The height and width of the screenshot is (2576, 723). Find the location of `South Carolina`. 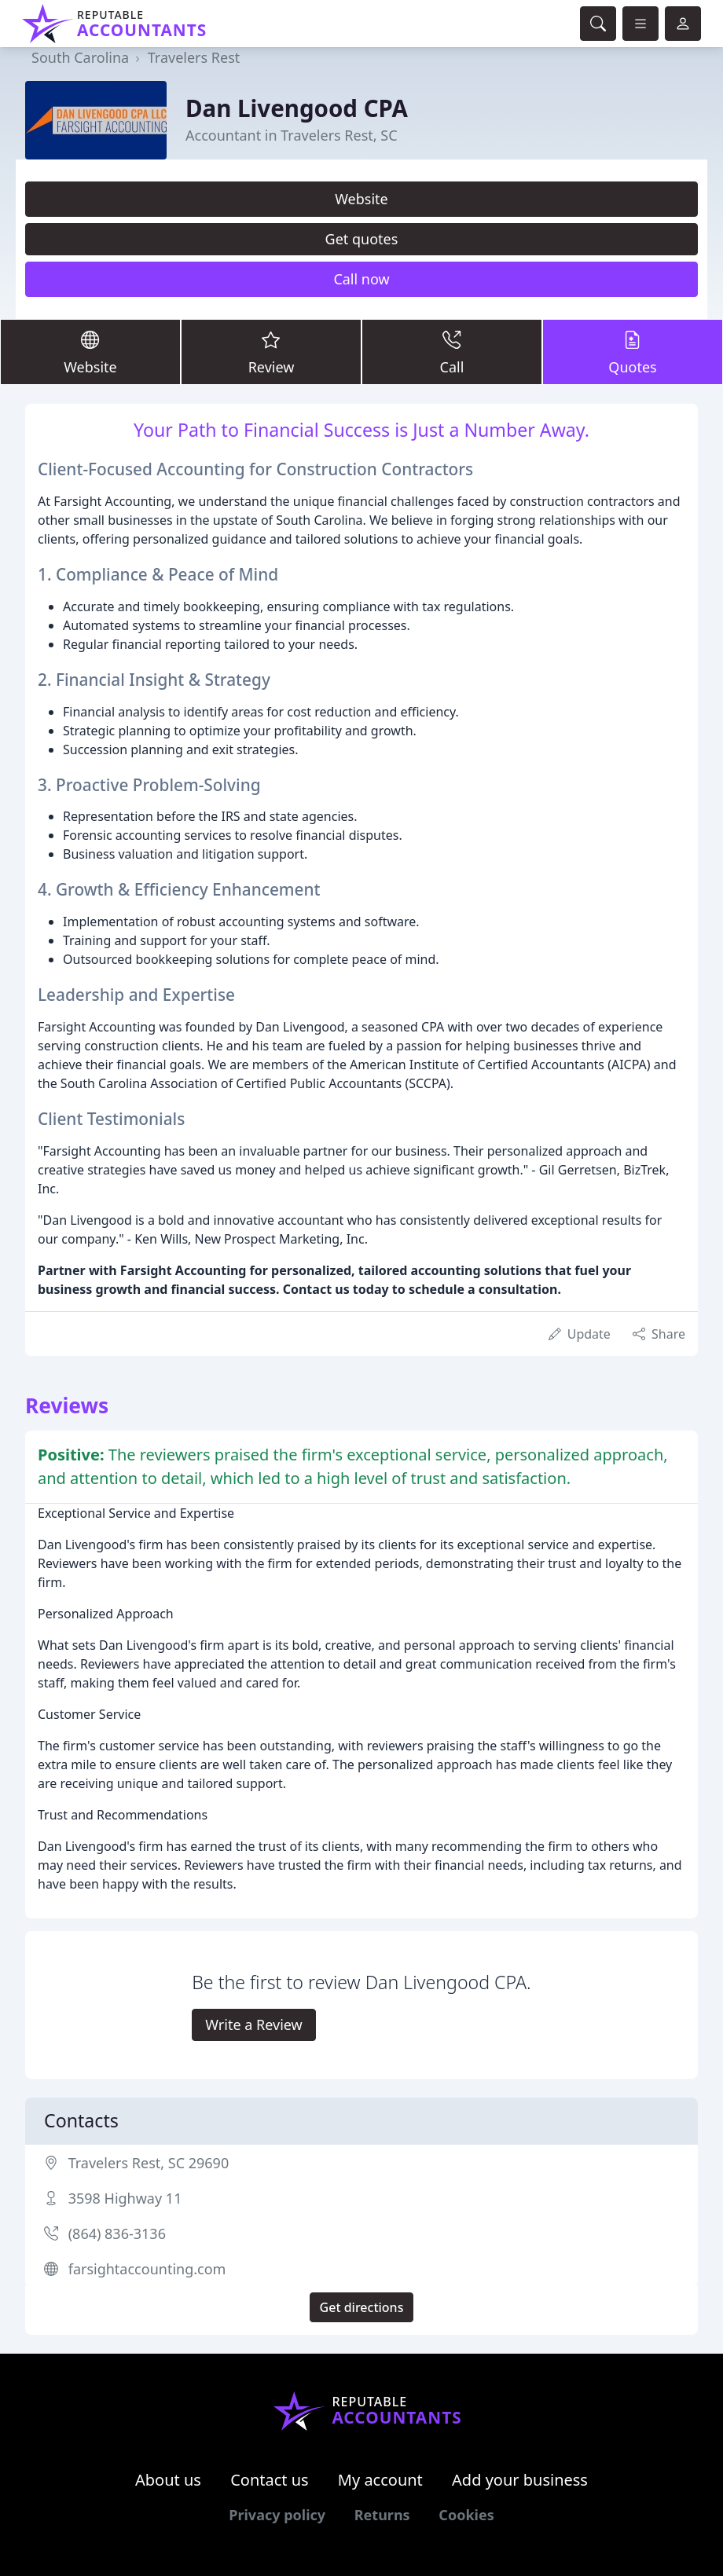

South Carolina is located at coordinates (80, 57).